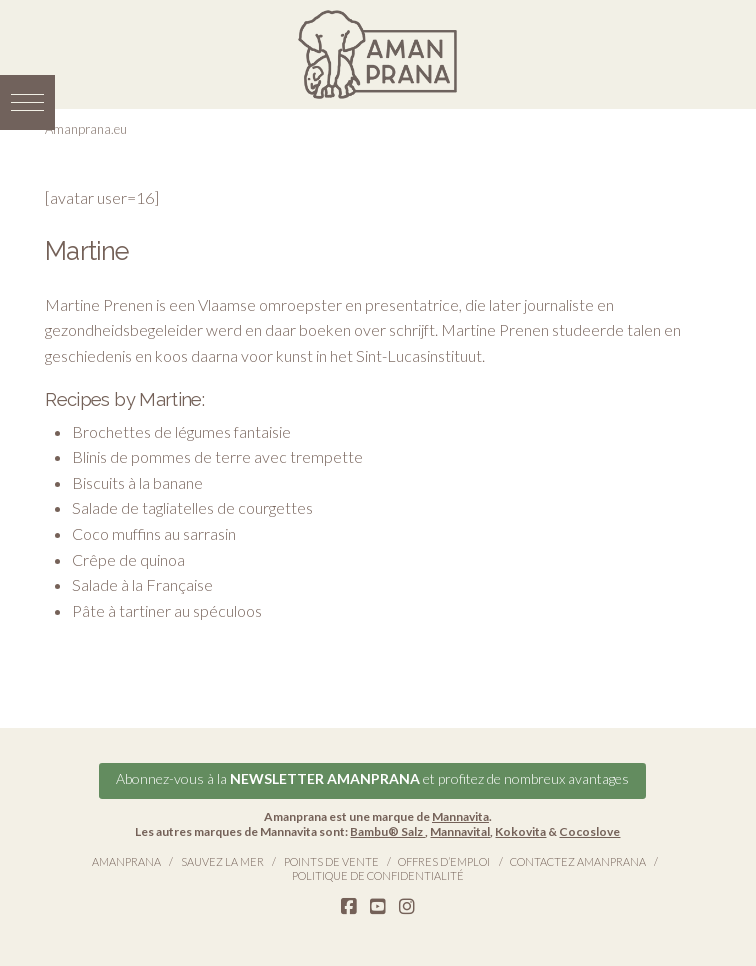  I want to click on Brochettes de légumes fantaisie, so click(181, 431).